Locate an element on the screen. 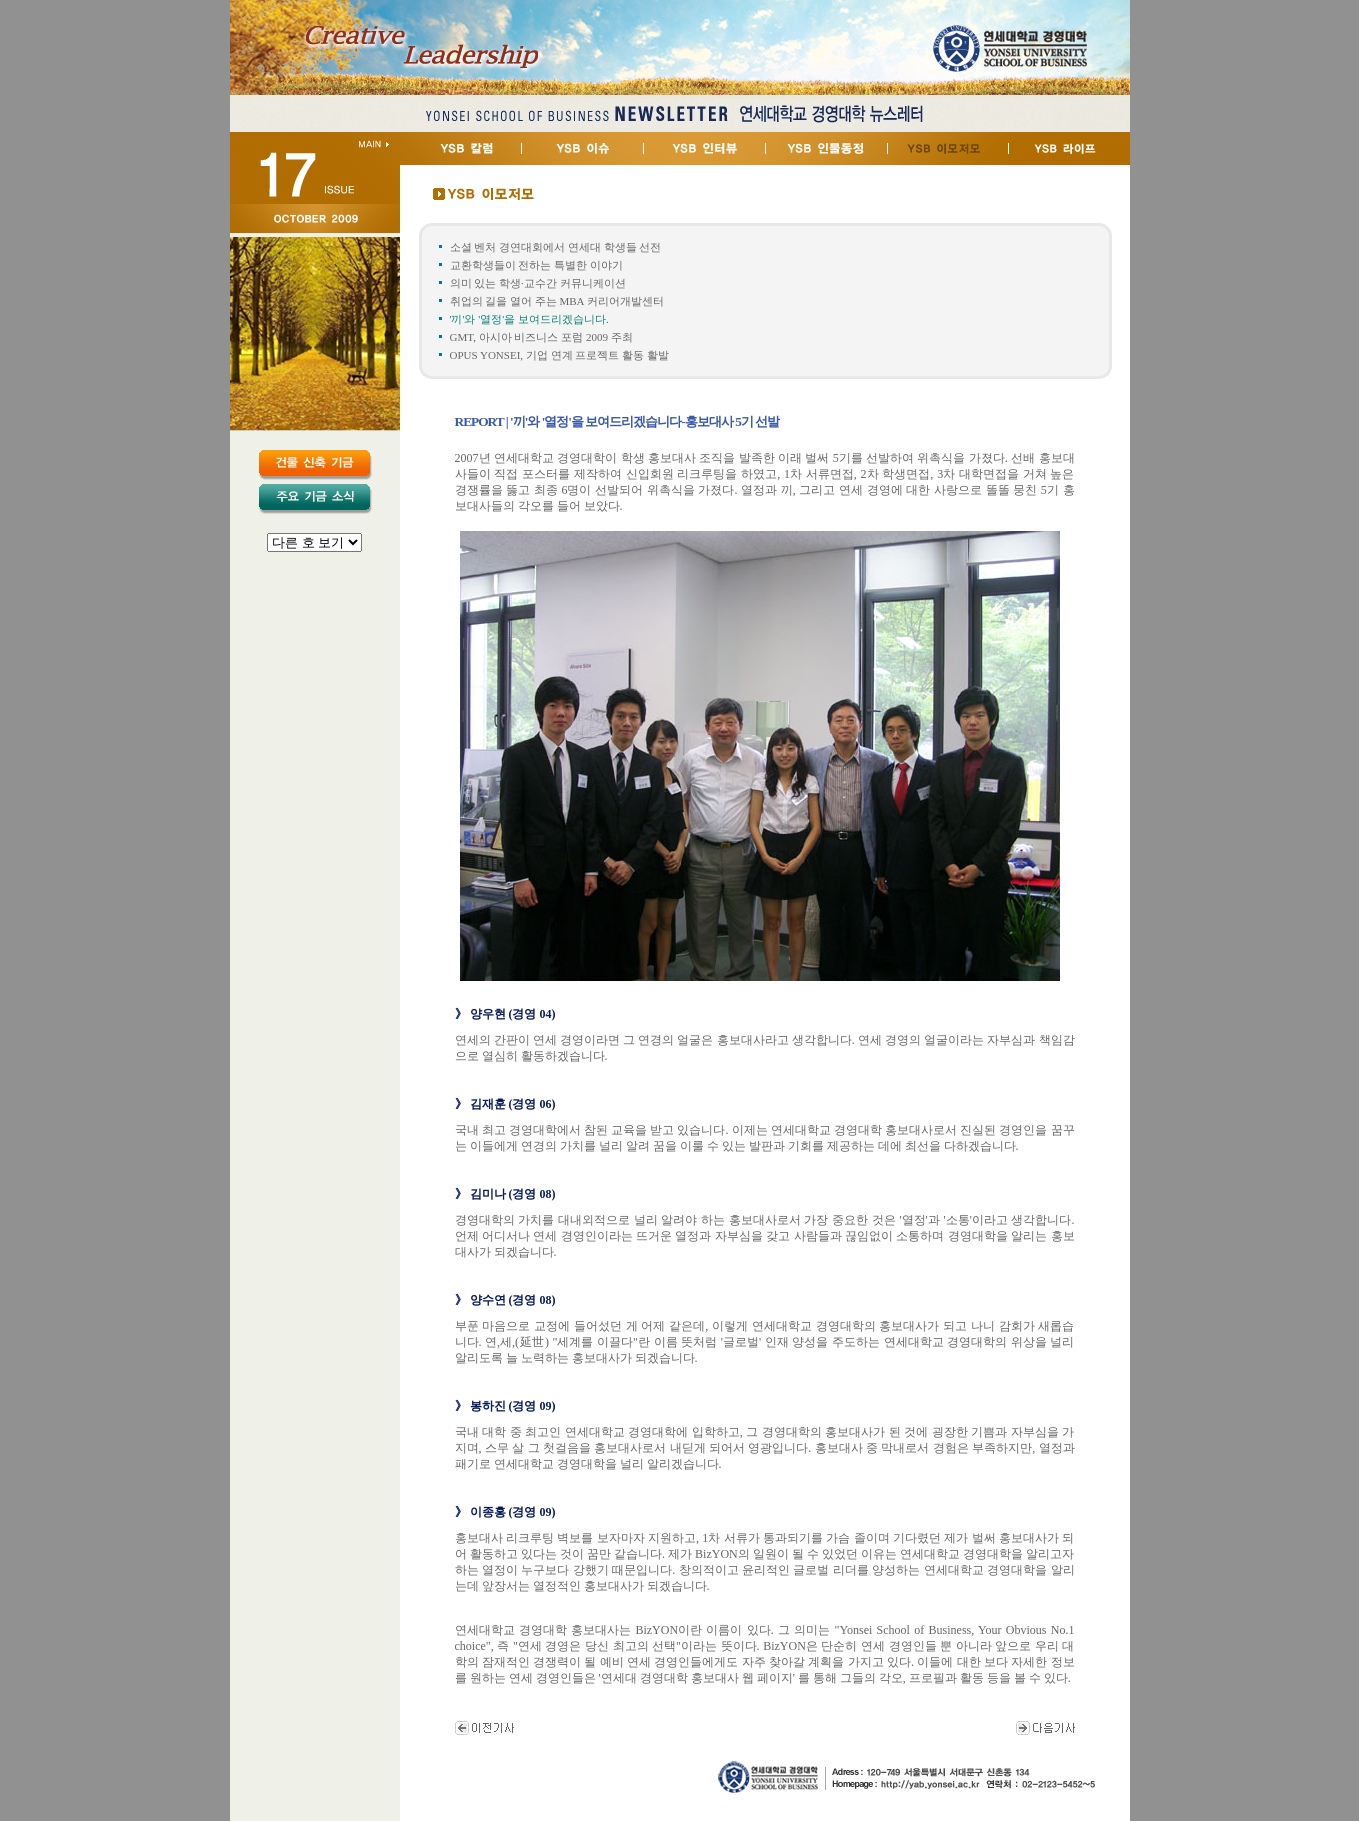 This screenshot has height=1821, width=1359. 소셜 벤처 경연대회에서 연세대 학생들 선전 is located at coordinates (556, 247).